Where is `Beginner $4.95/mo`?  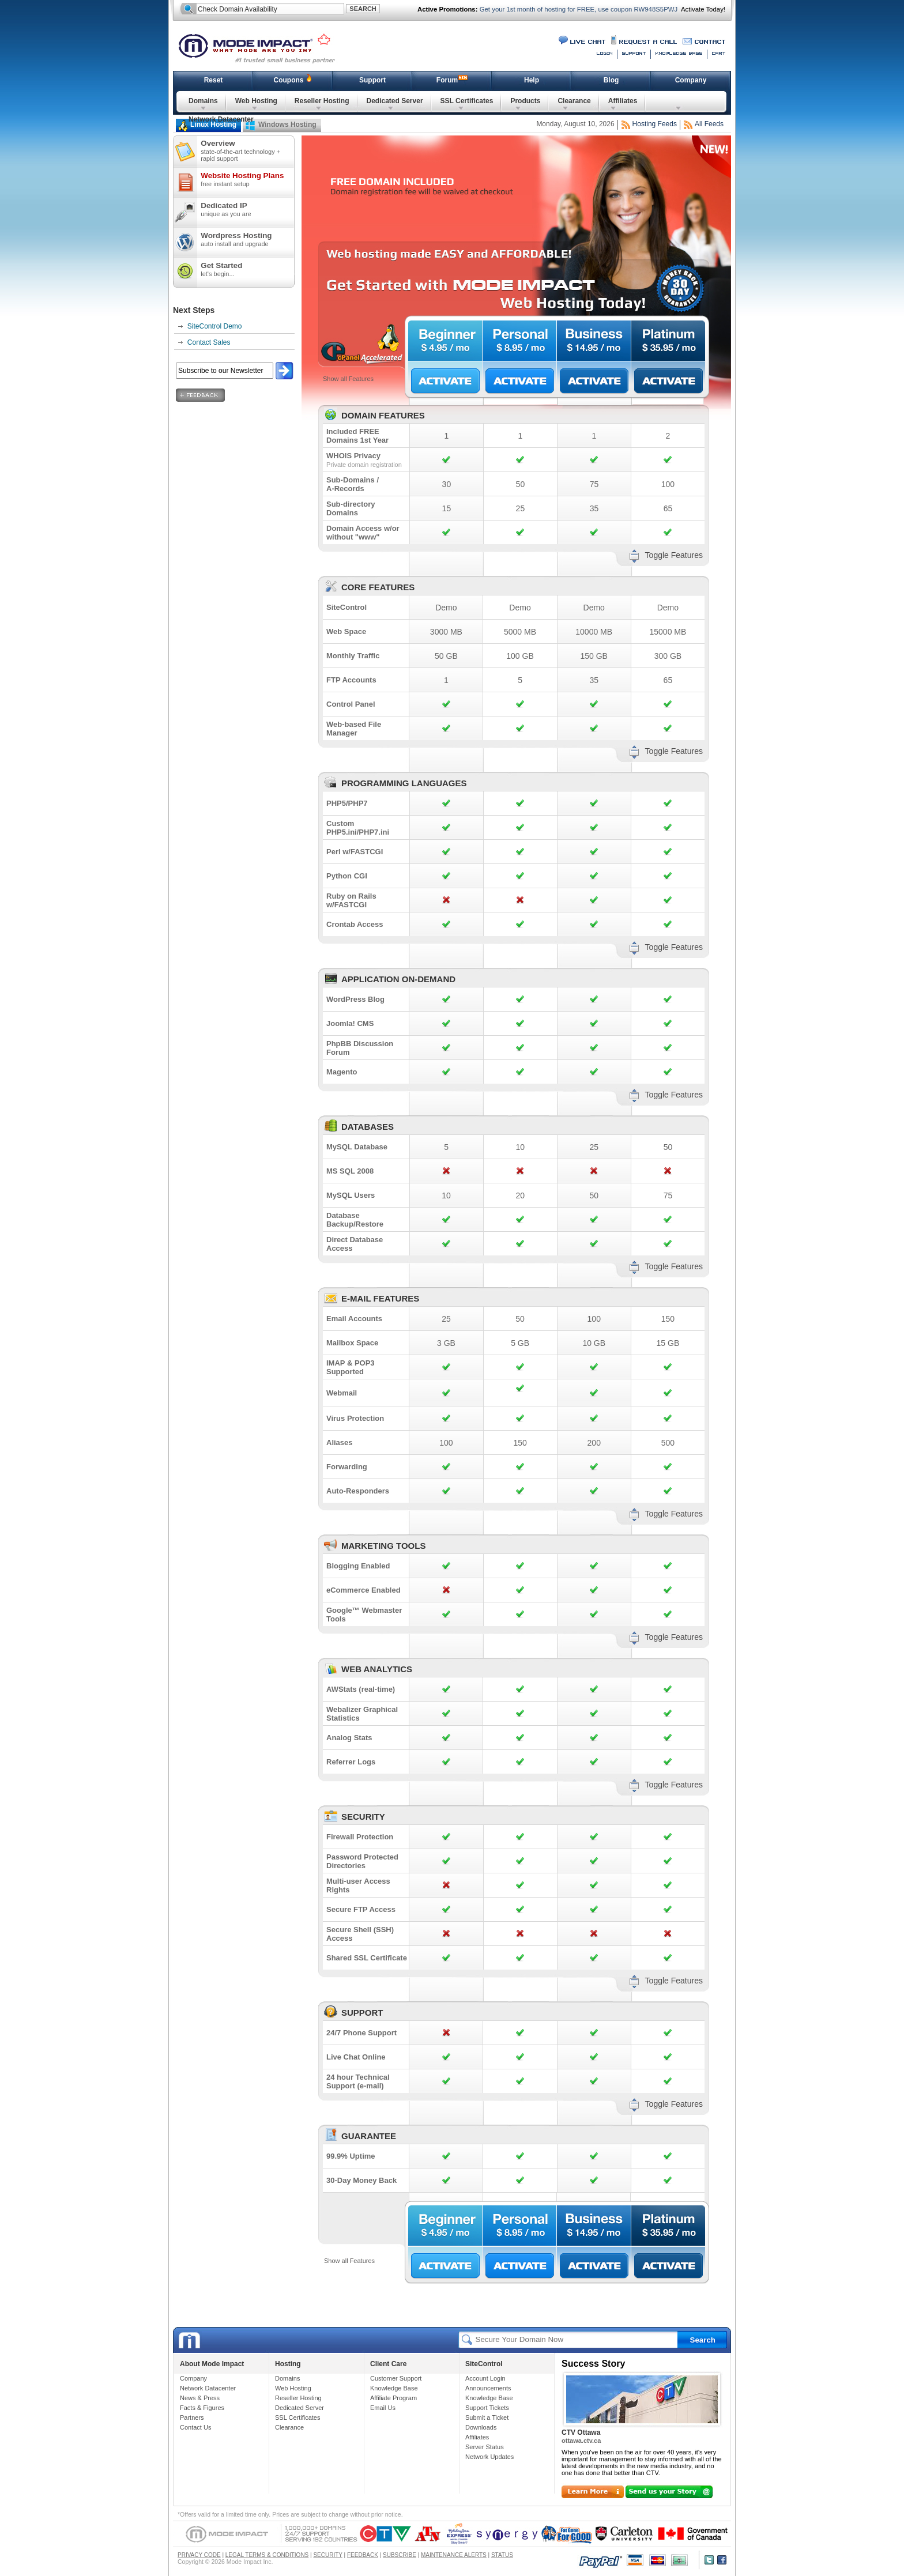
Beginner $4.95/mo is located at coordinates (445, 340).